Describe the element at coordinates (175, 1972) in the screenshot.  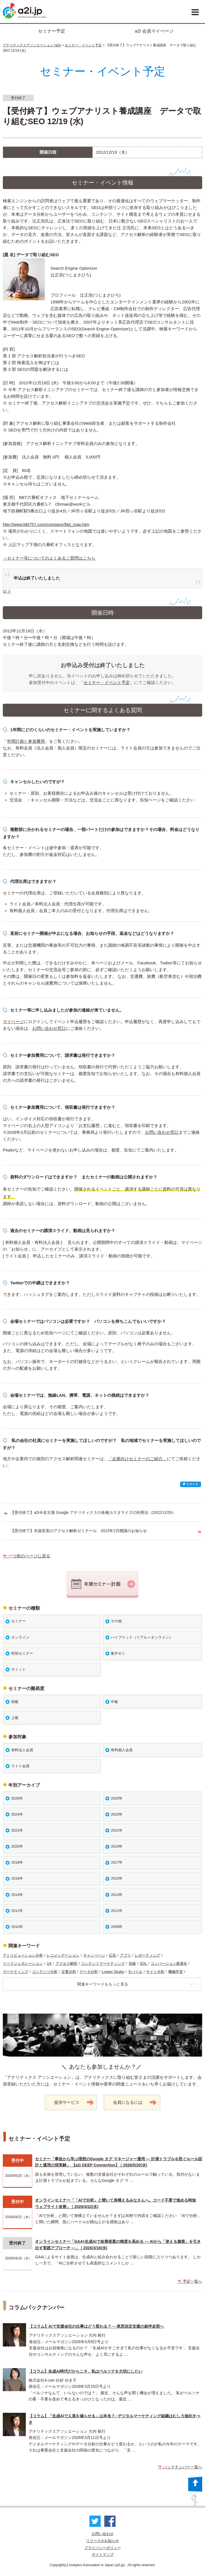
I see `機械学習` at that location.